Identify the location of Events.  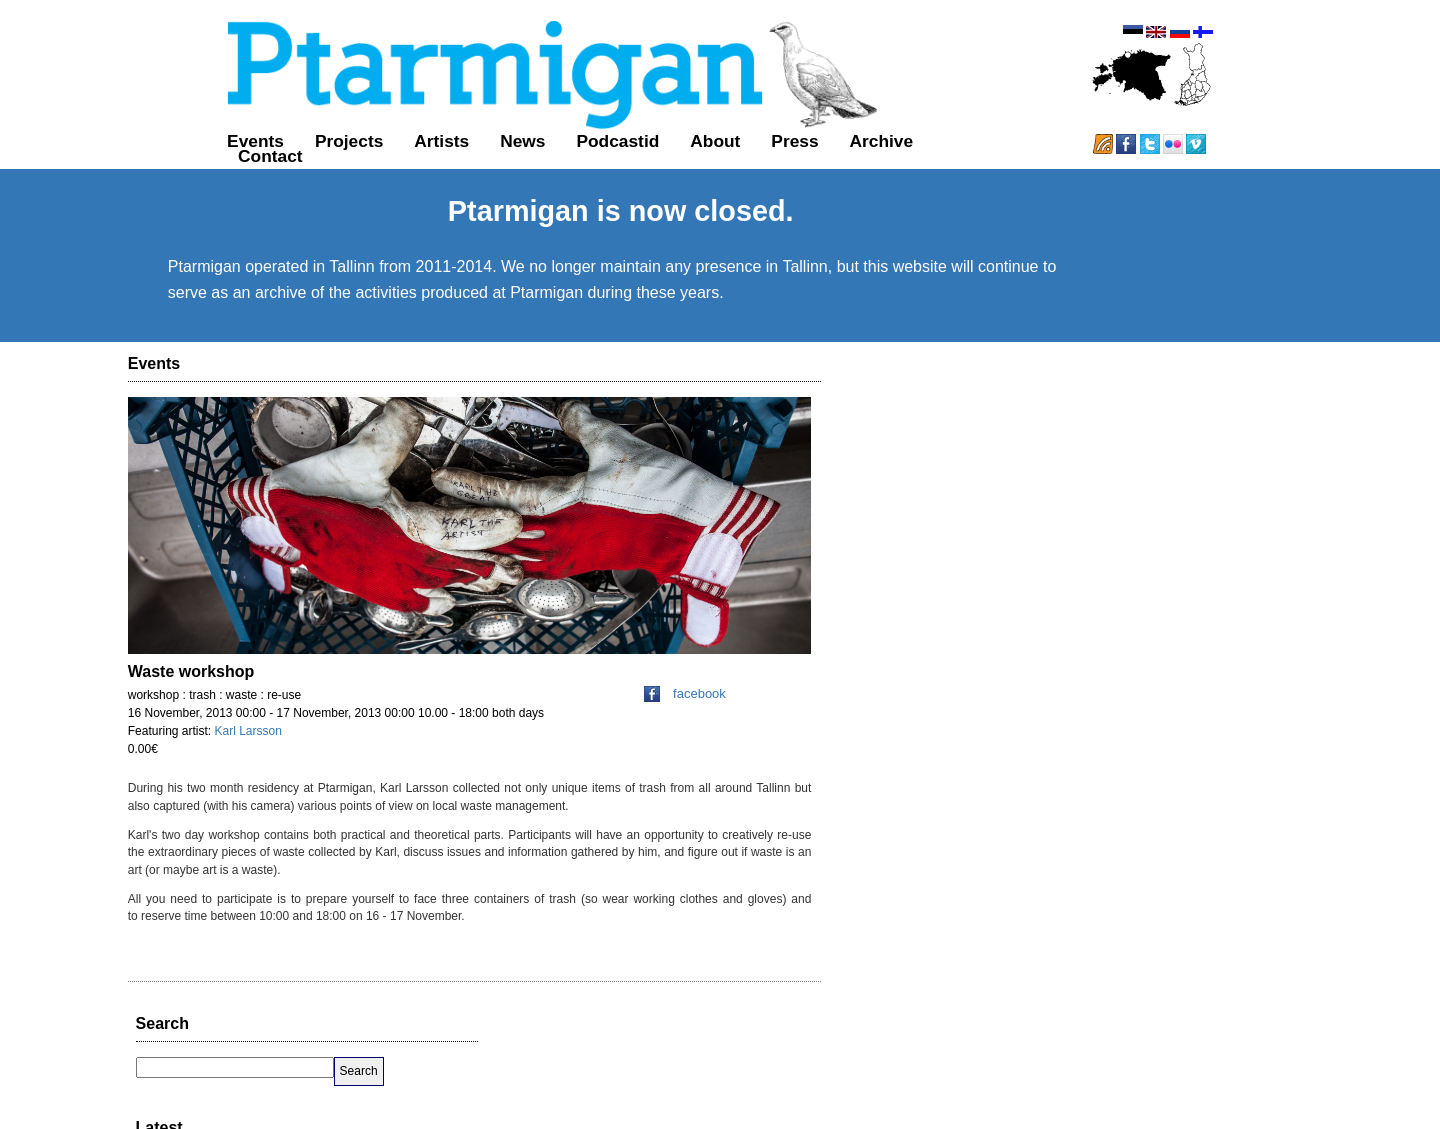
(158, 158).